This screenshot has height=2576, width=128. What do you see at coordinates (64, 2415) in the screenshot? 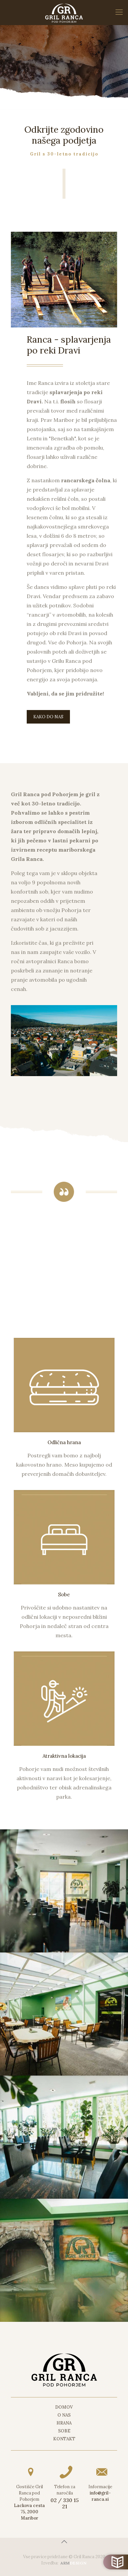
I see `O nas` at bounding box center [64, 2415].